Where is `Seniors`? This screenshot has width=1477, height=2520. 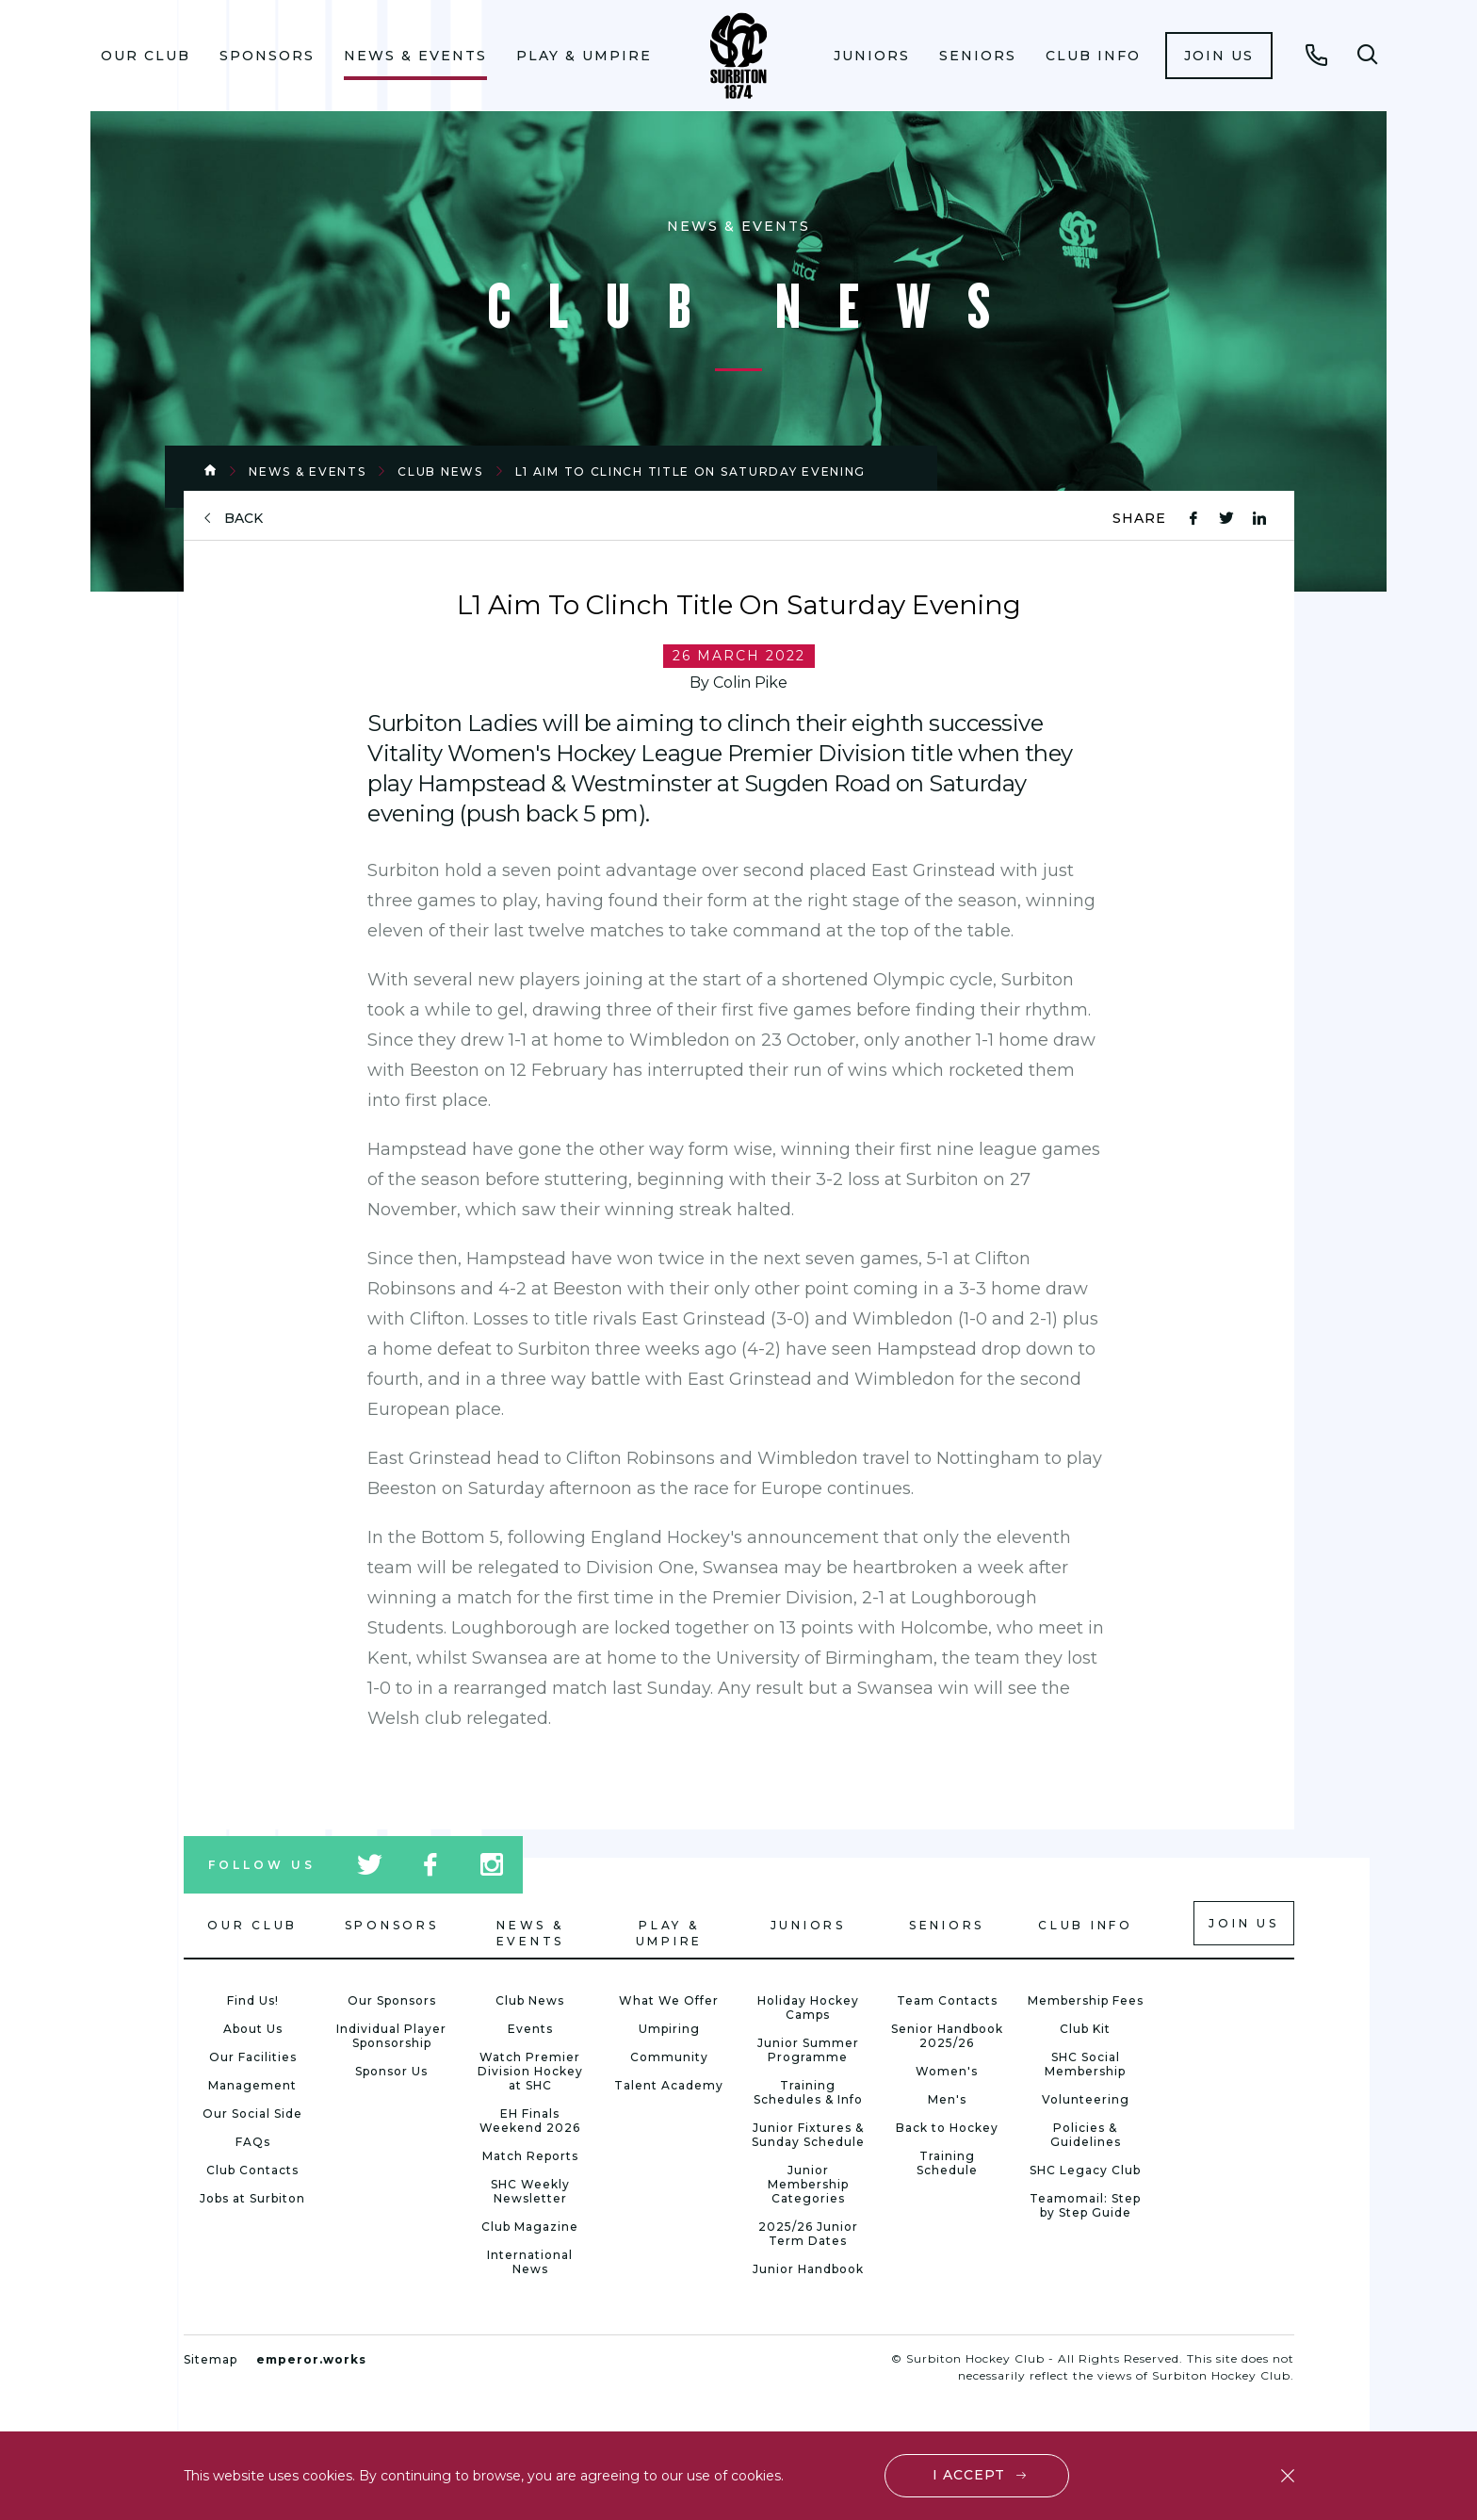
Seniors is located at coordinates (977, 55).